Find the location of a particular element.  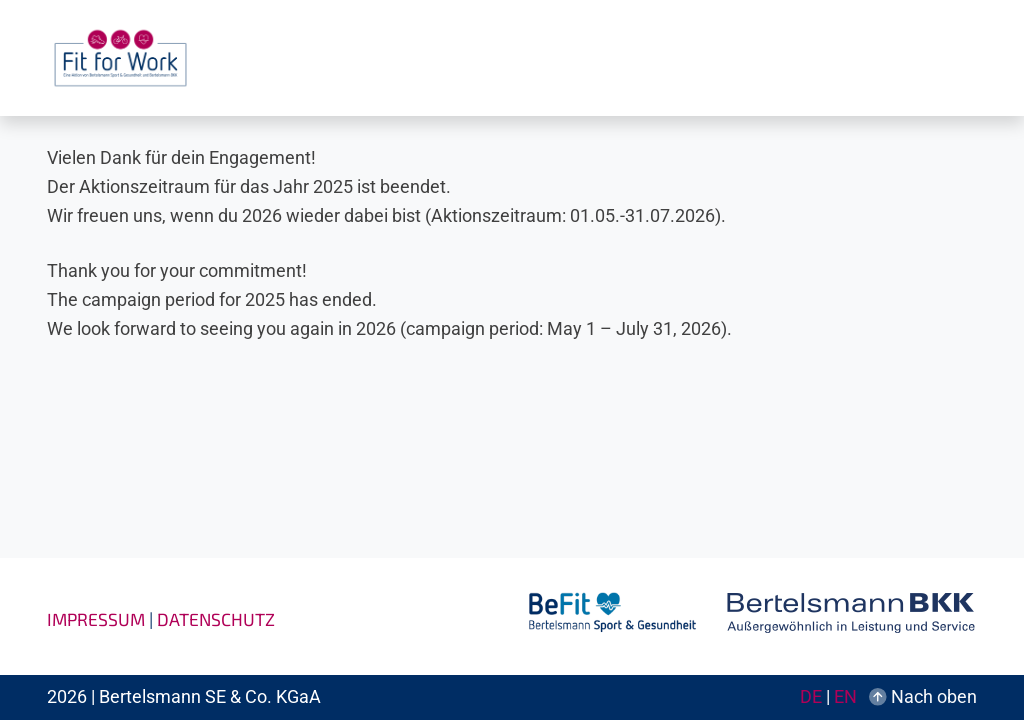

EN is located at coordinates (845, 697).